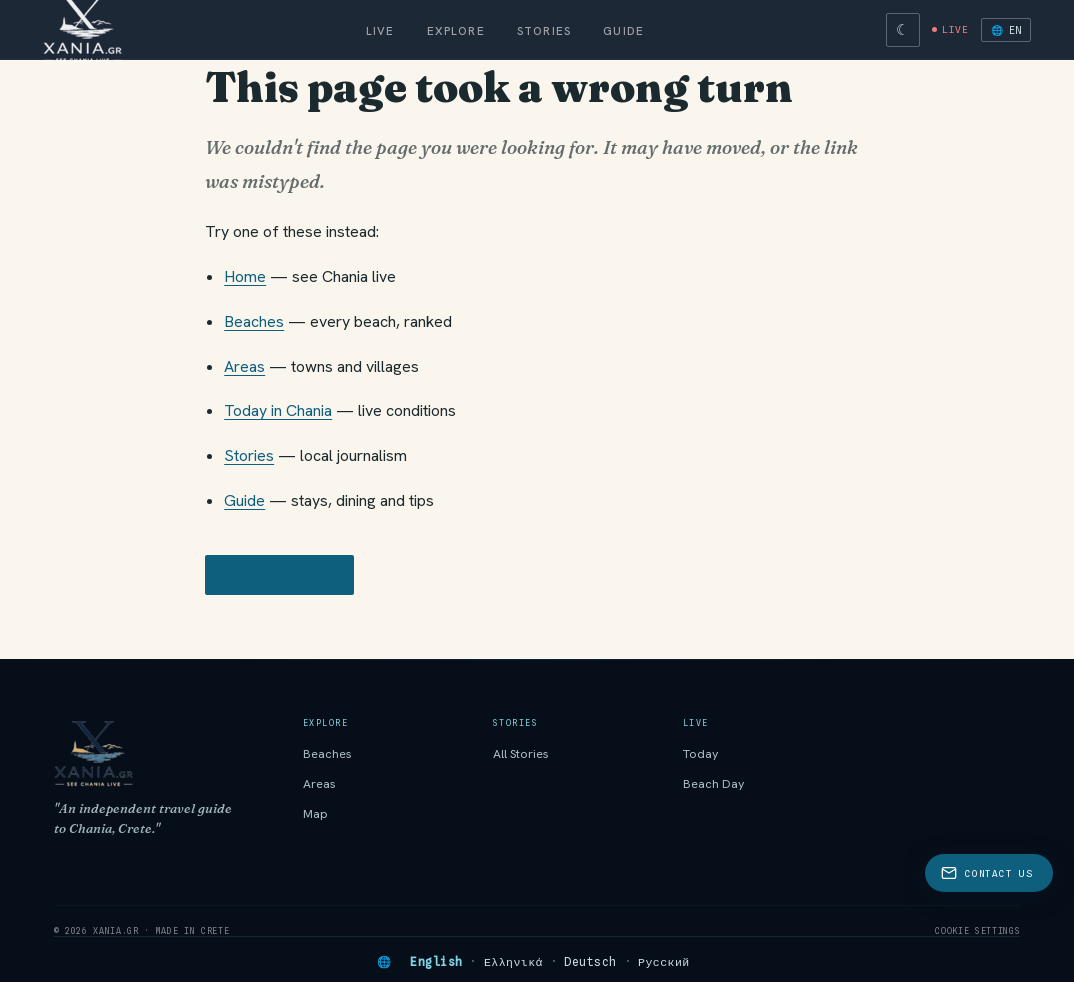 This screenshot has width=1074, height=982. Describe the element at coordinates (279, 575) in the screenshot. I see `← Back home` at that location.